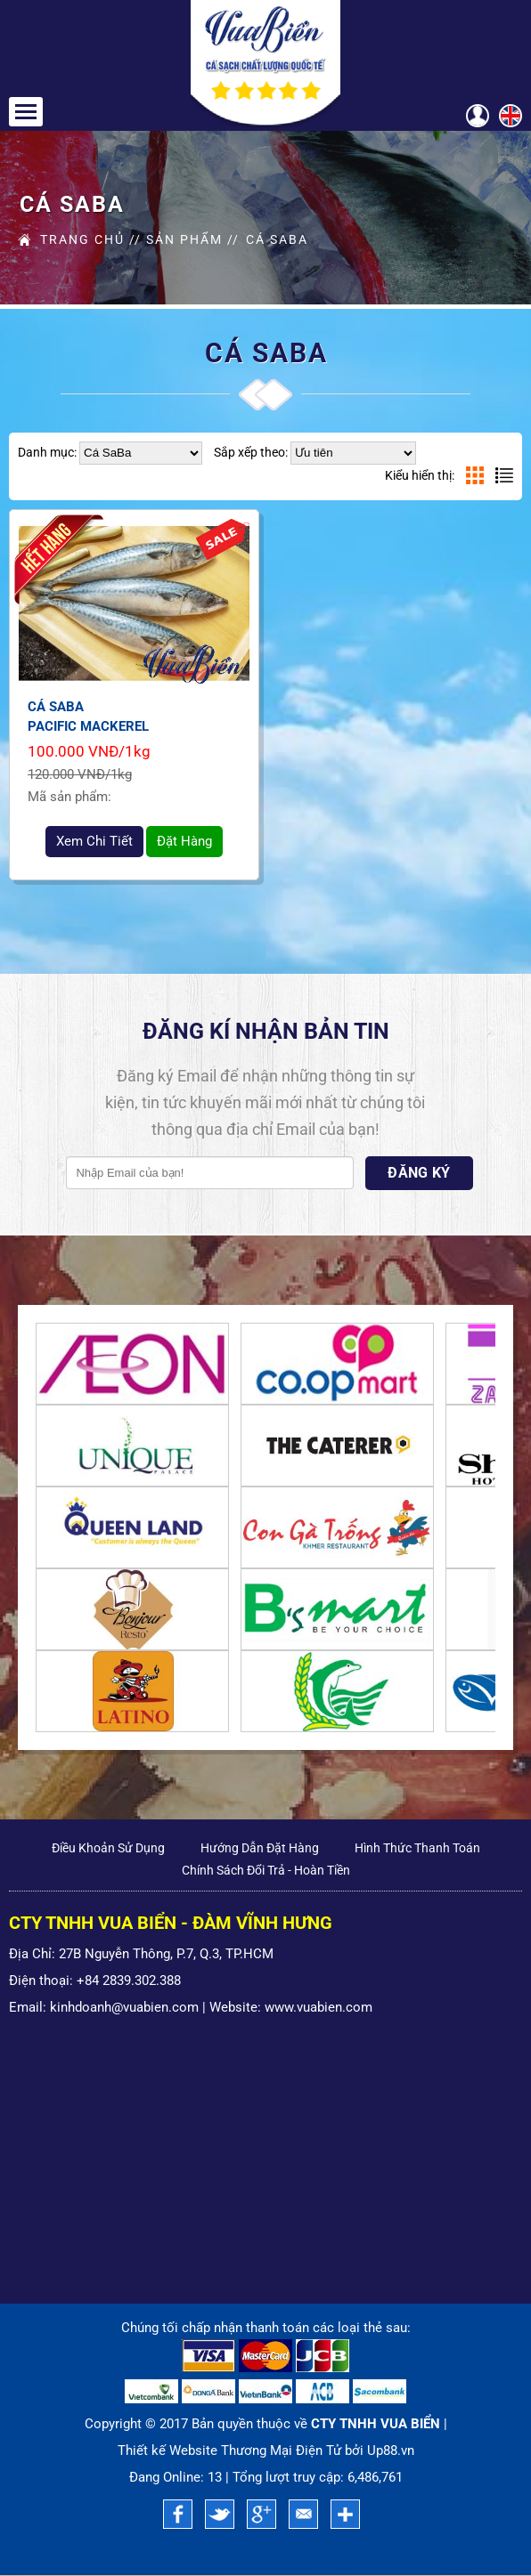 The height and width of the screenshot is (2576, 531). Describe the element at coordinates (184, 841) in the screenshot. I see `Đặt hàng` at that location.